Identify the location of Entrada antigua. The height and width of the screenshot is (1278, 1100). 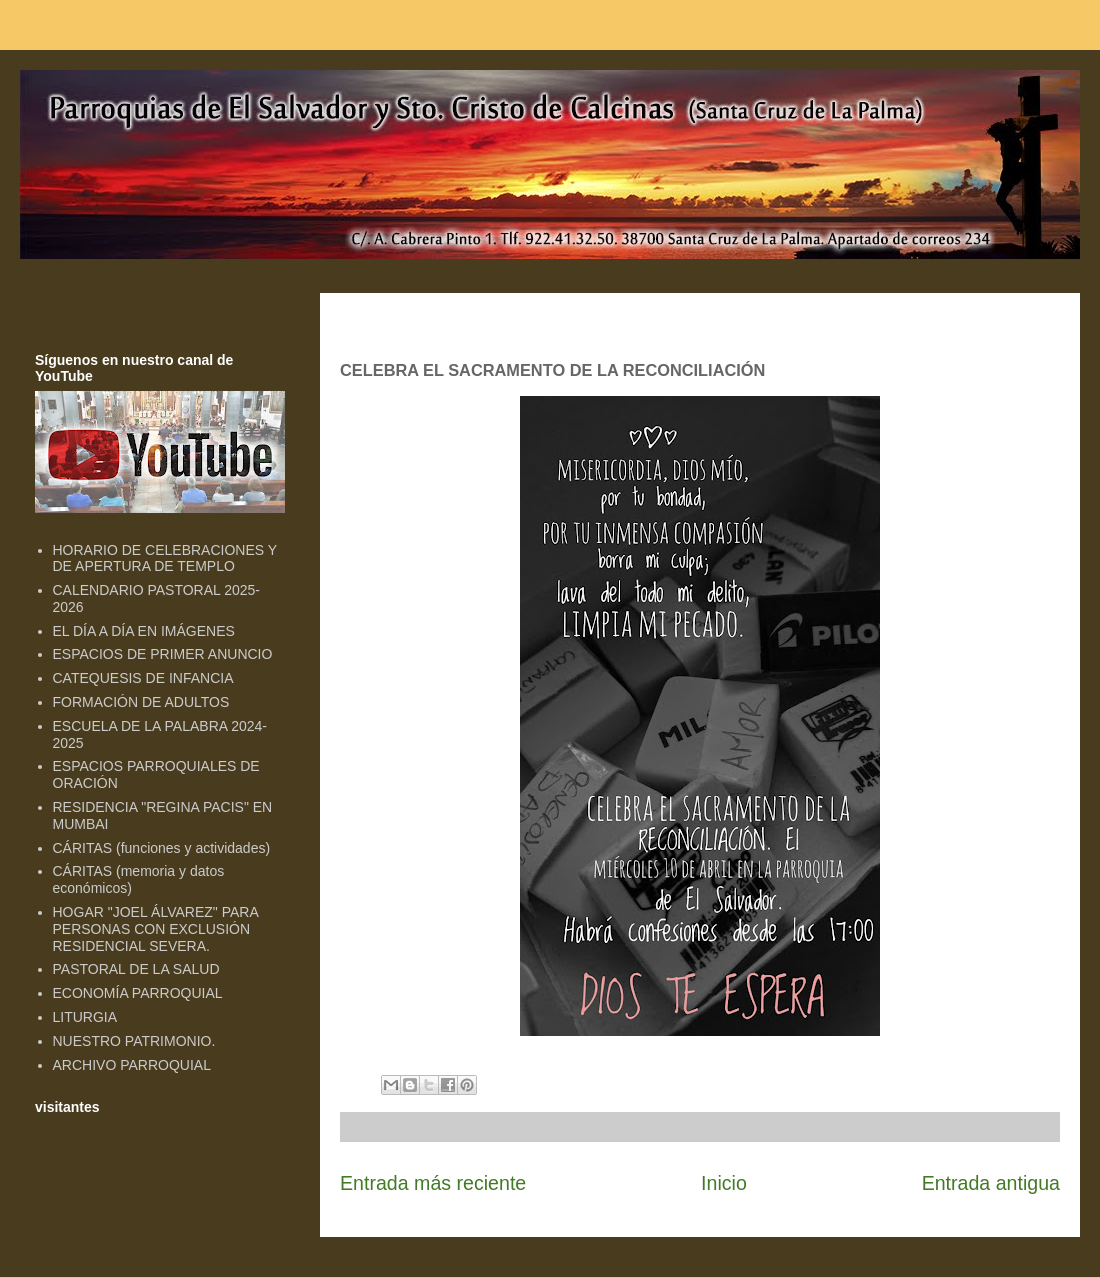
(991, 1183).